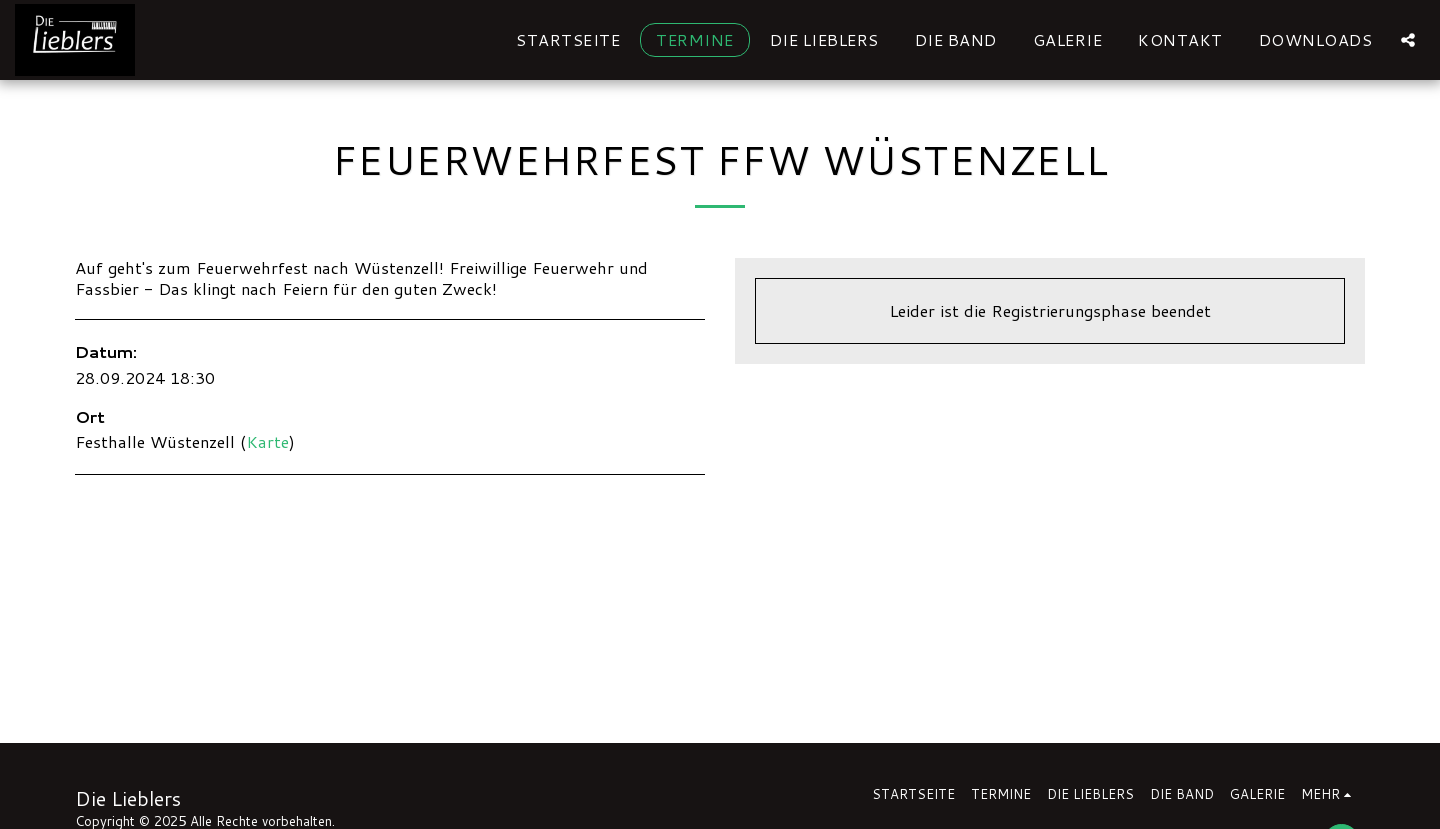 The height and width of the screenshot is (829, 1440). What do you see at coordinates (1408, 39) in the screenshot?
I see `[button]` at bounding box center [1408, 39].